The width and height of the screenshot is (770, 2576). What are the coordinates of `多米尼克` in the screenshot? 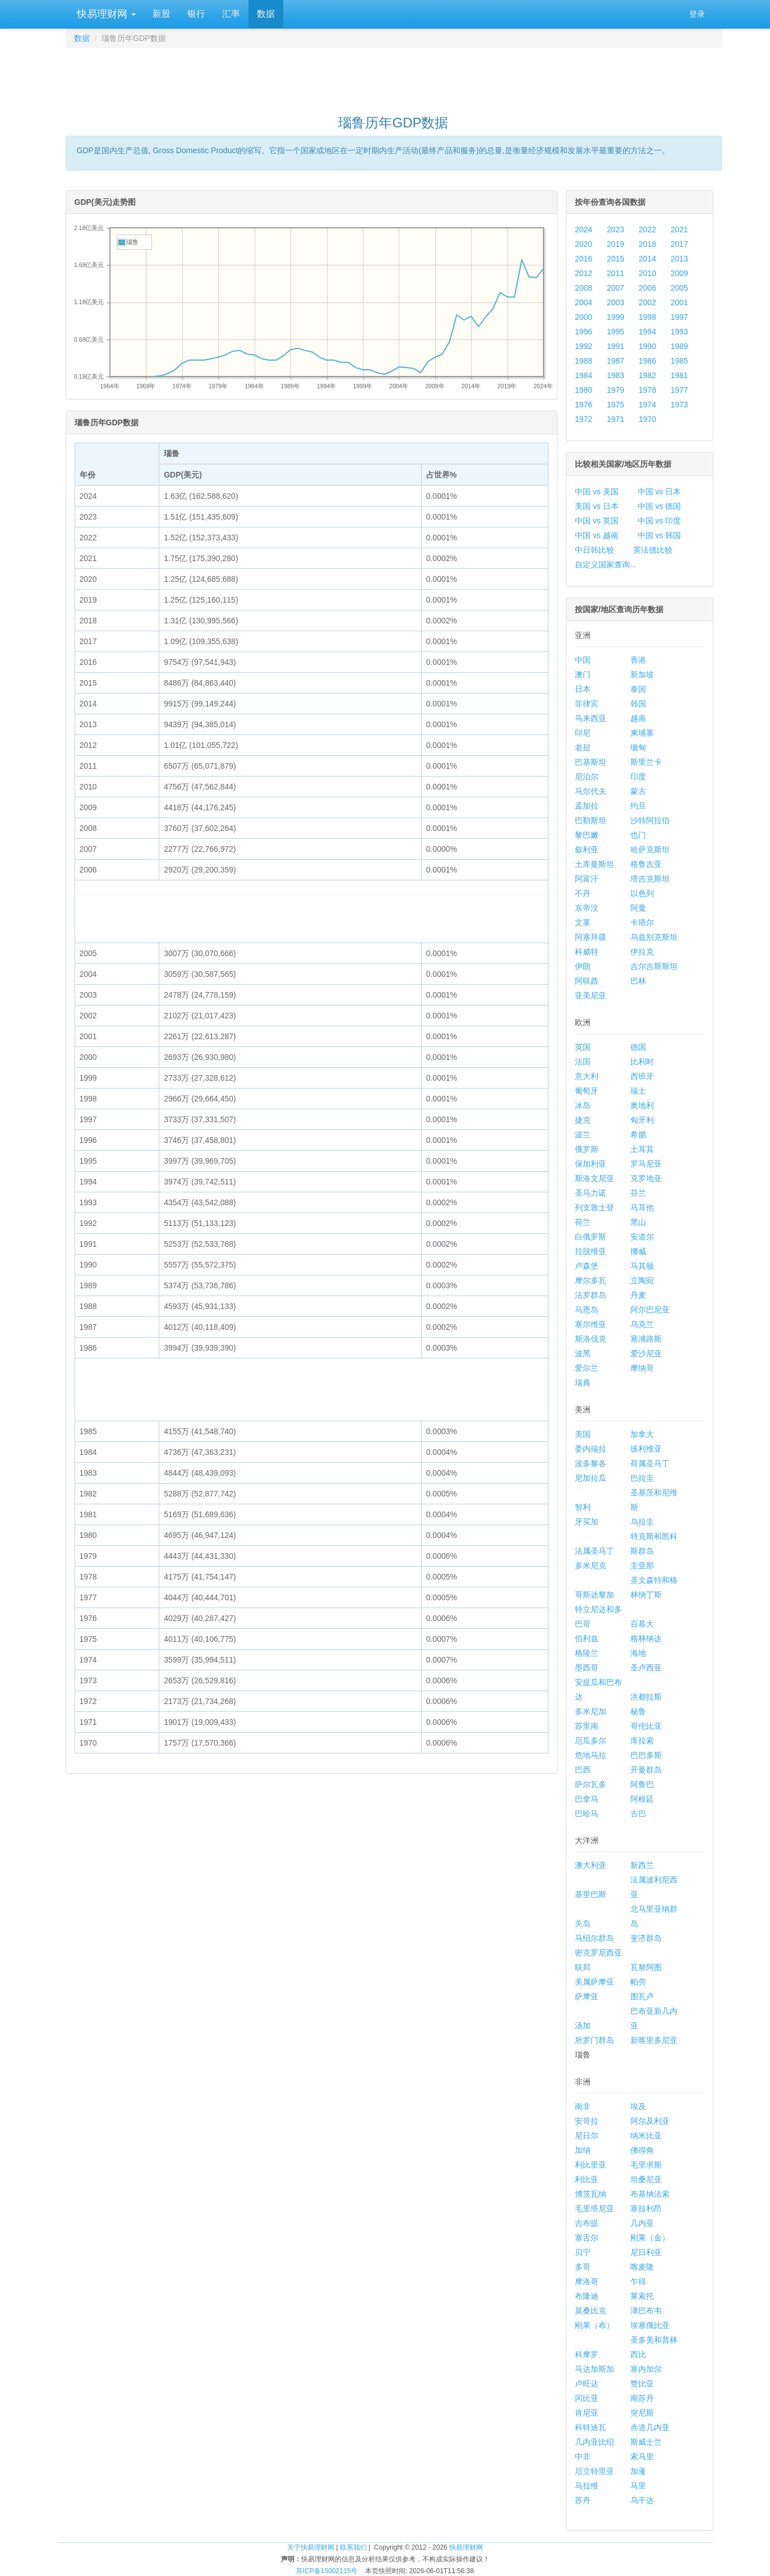 It's located at (590, 1565).